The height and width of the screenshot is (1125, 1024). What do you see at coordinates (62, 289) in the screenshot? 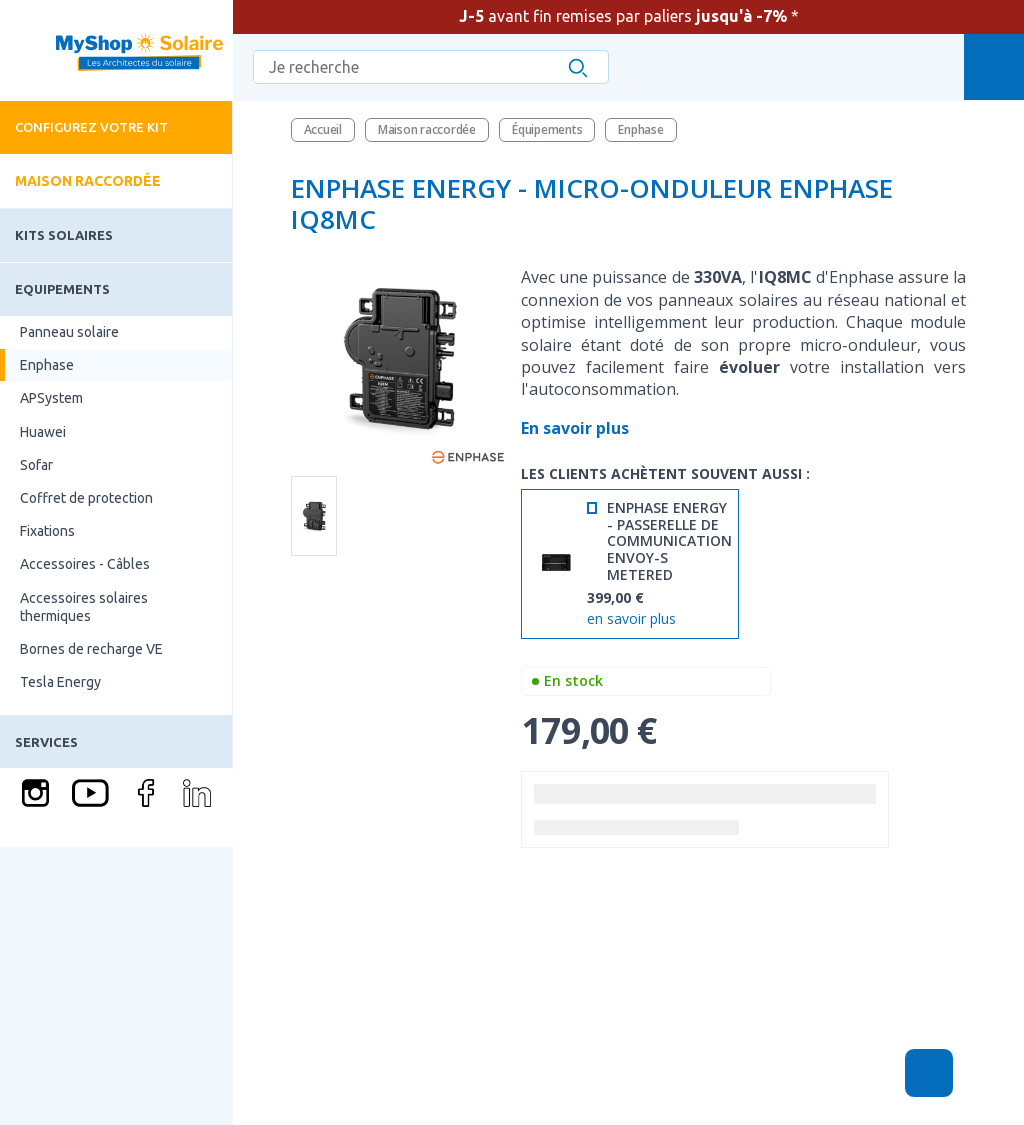
I see `Equipements` at bounding box center [62, 289].